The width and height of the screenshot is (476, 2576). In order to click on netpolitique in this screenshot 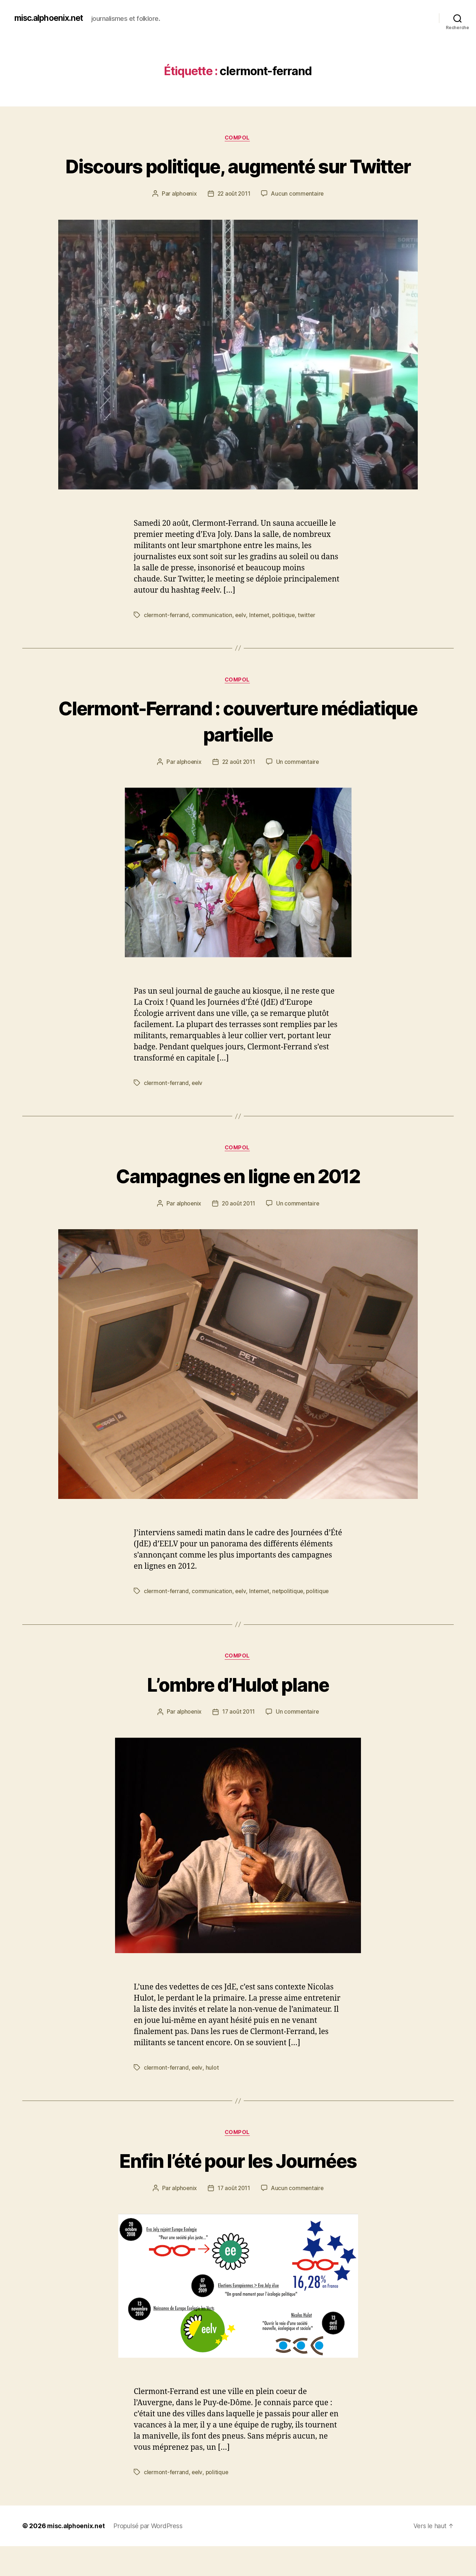, I will do `click(290, 1619)`.